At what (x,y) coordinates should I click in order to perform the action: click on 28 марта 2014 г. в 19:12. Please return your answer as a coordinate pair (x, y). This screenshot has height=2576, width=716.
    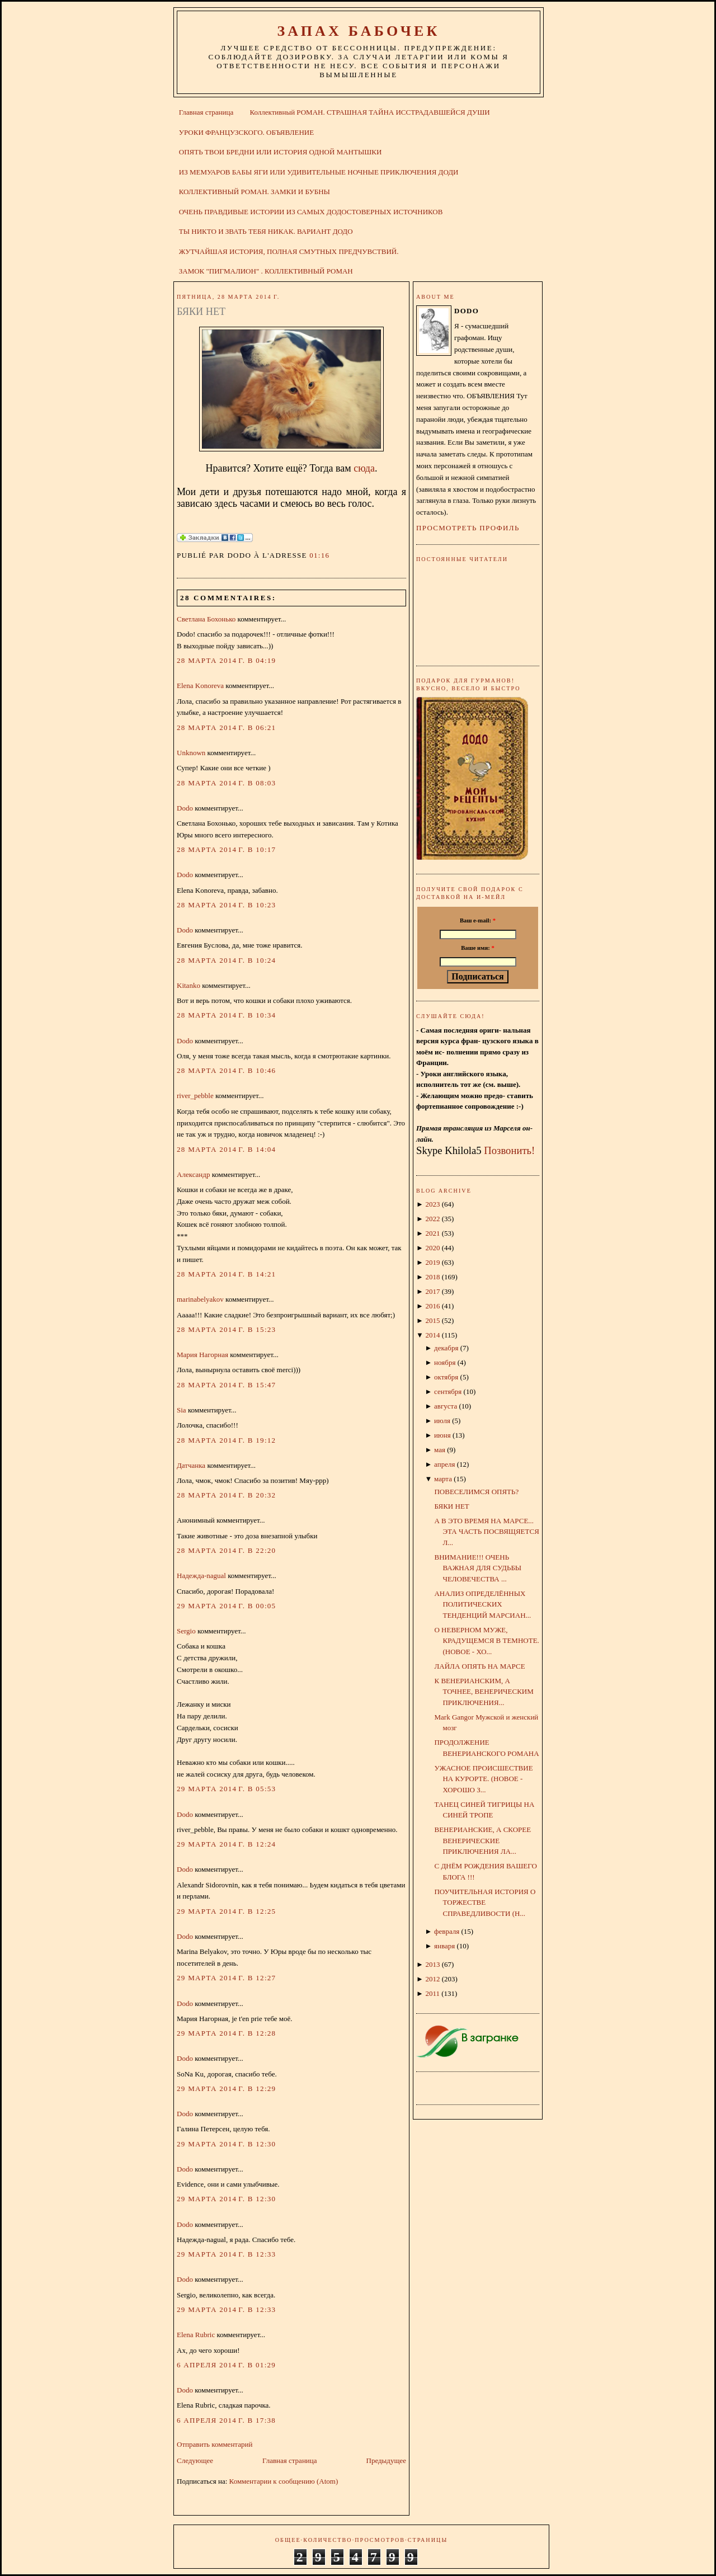
    Looking at the image, I should click on (226, 1440).